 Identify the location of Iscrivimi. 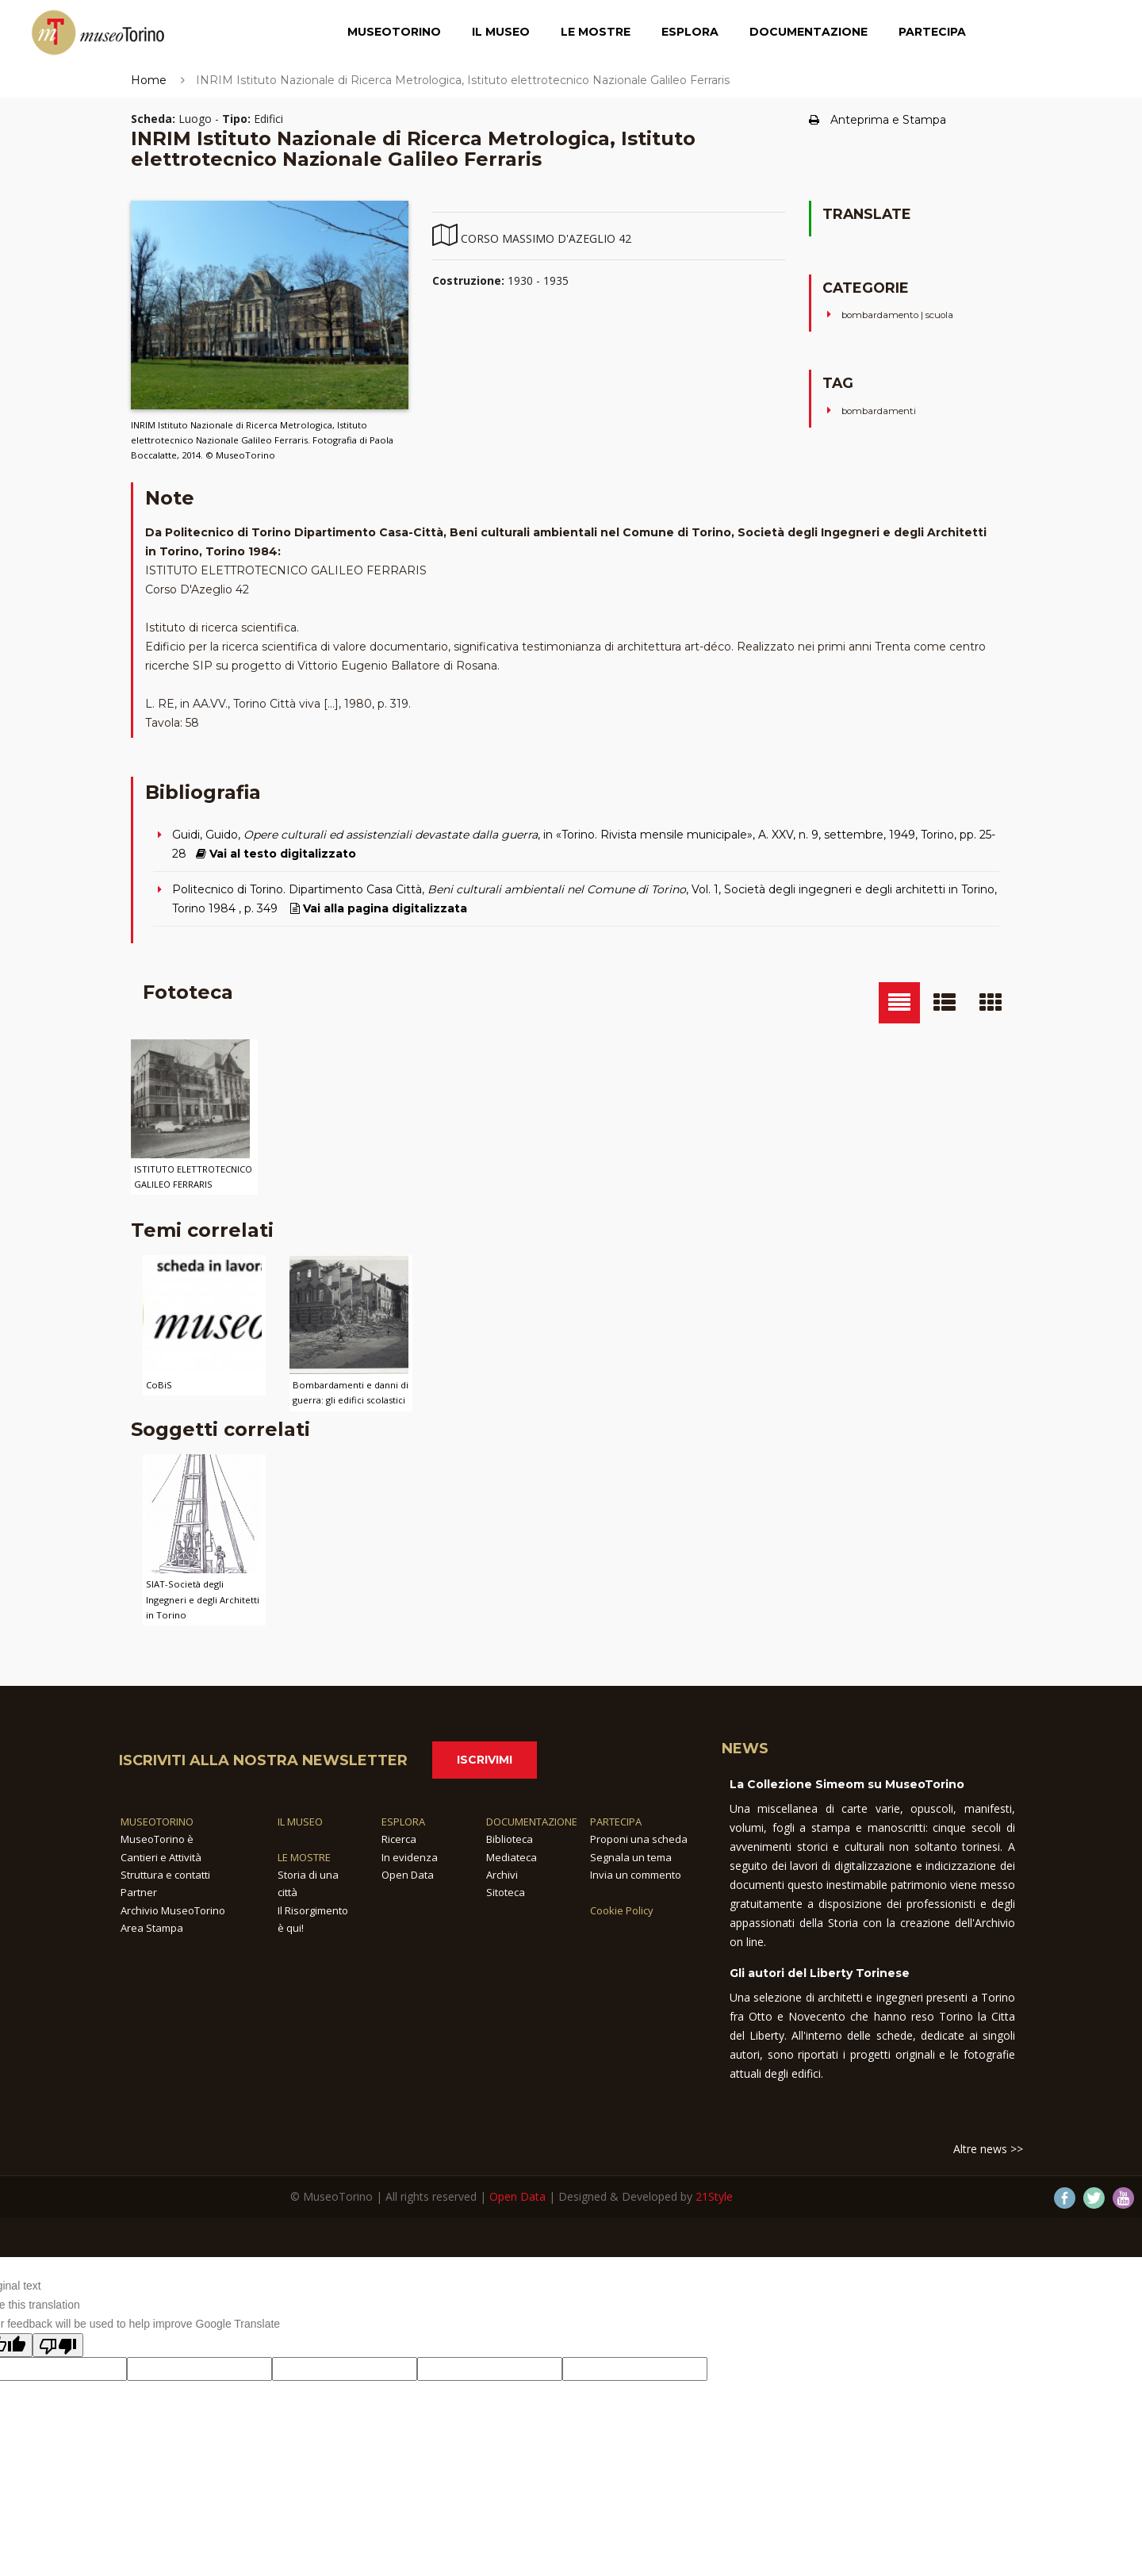
(484, 1760).